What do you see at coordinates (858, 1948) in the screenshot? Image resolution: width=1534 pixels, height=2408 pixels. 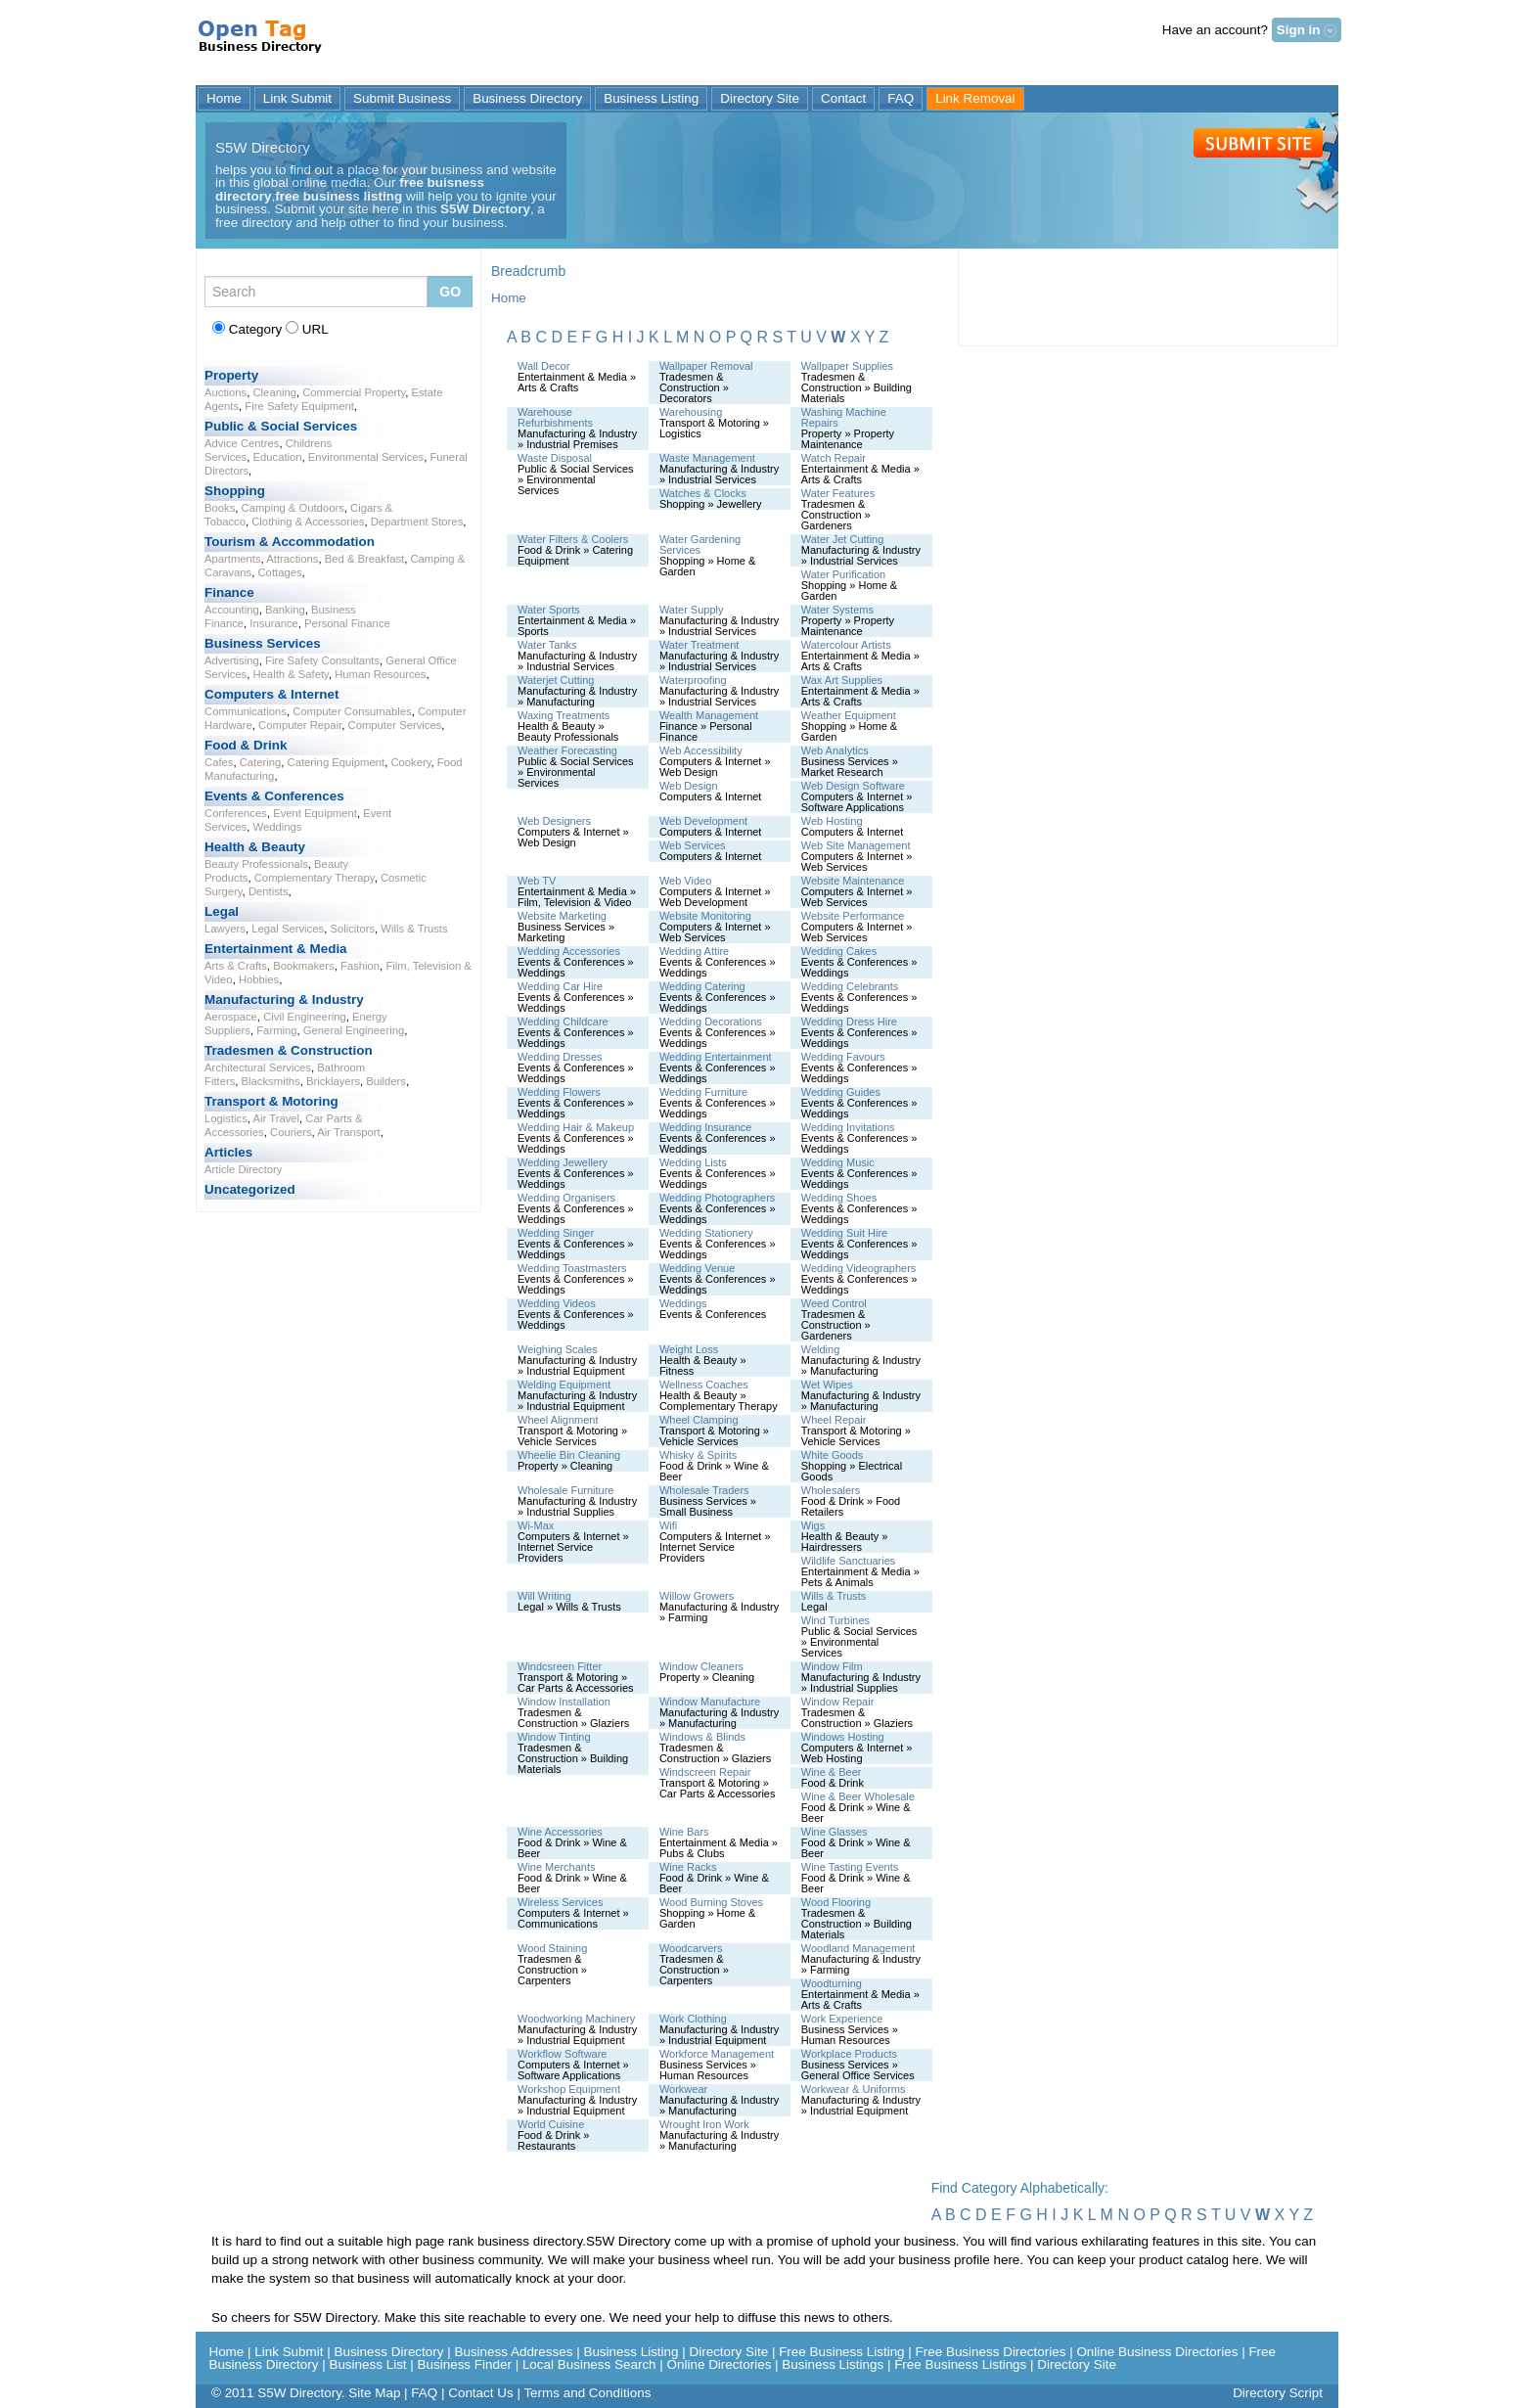 I see `Woodland Management` at bounding box center [858, 1948].